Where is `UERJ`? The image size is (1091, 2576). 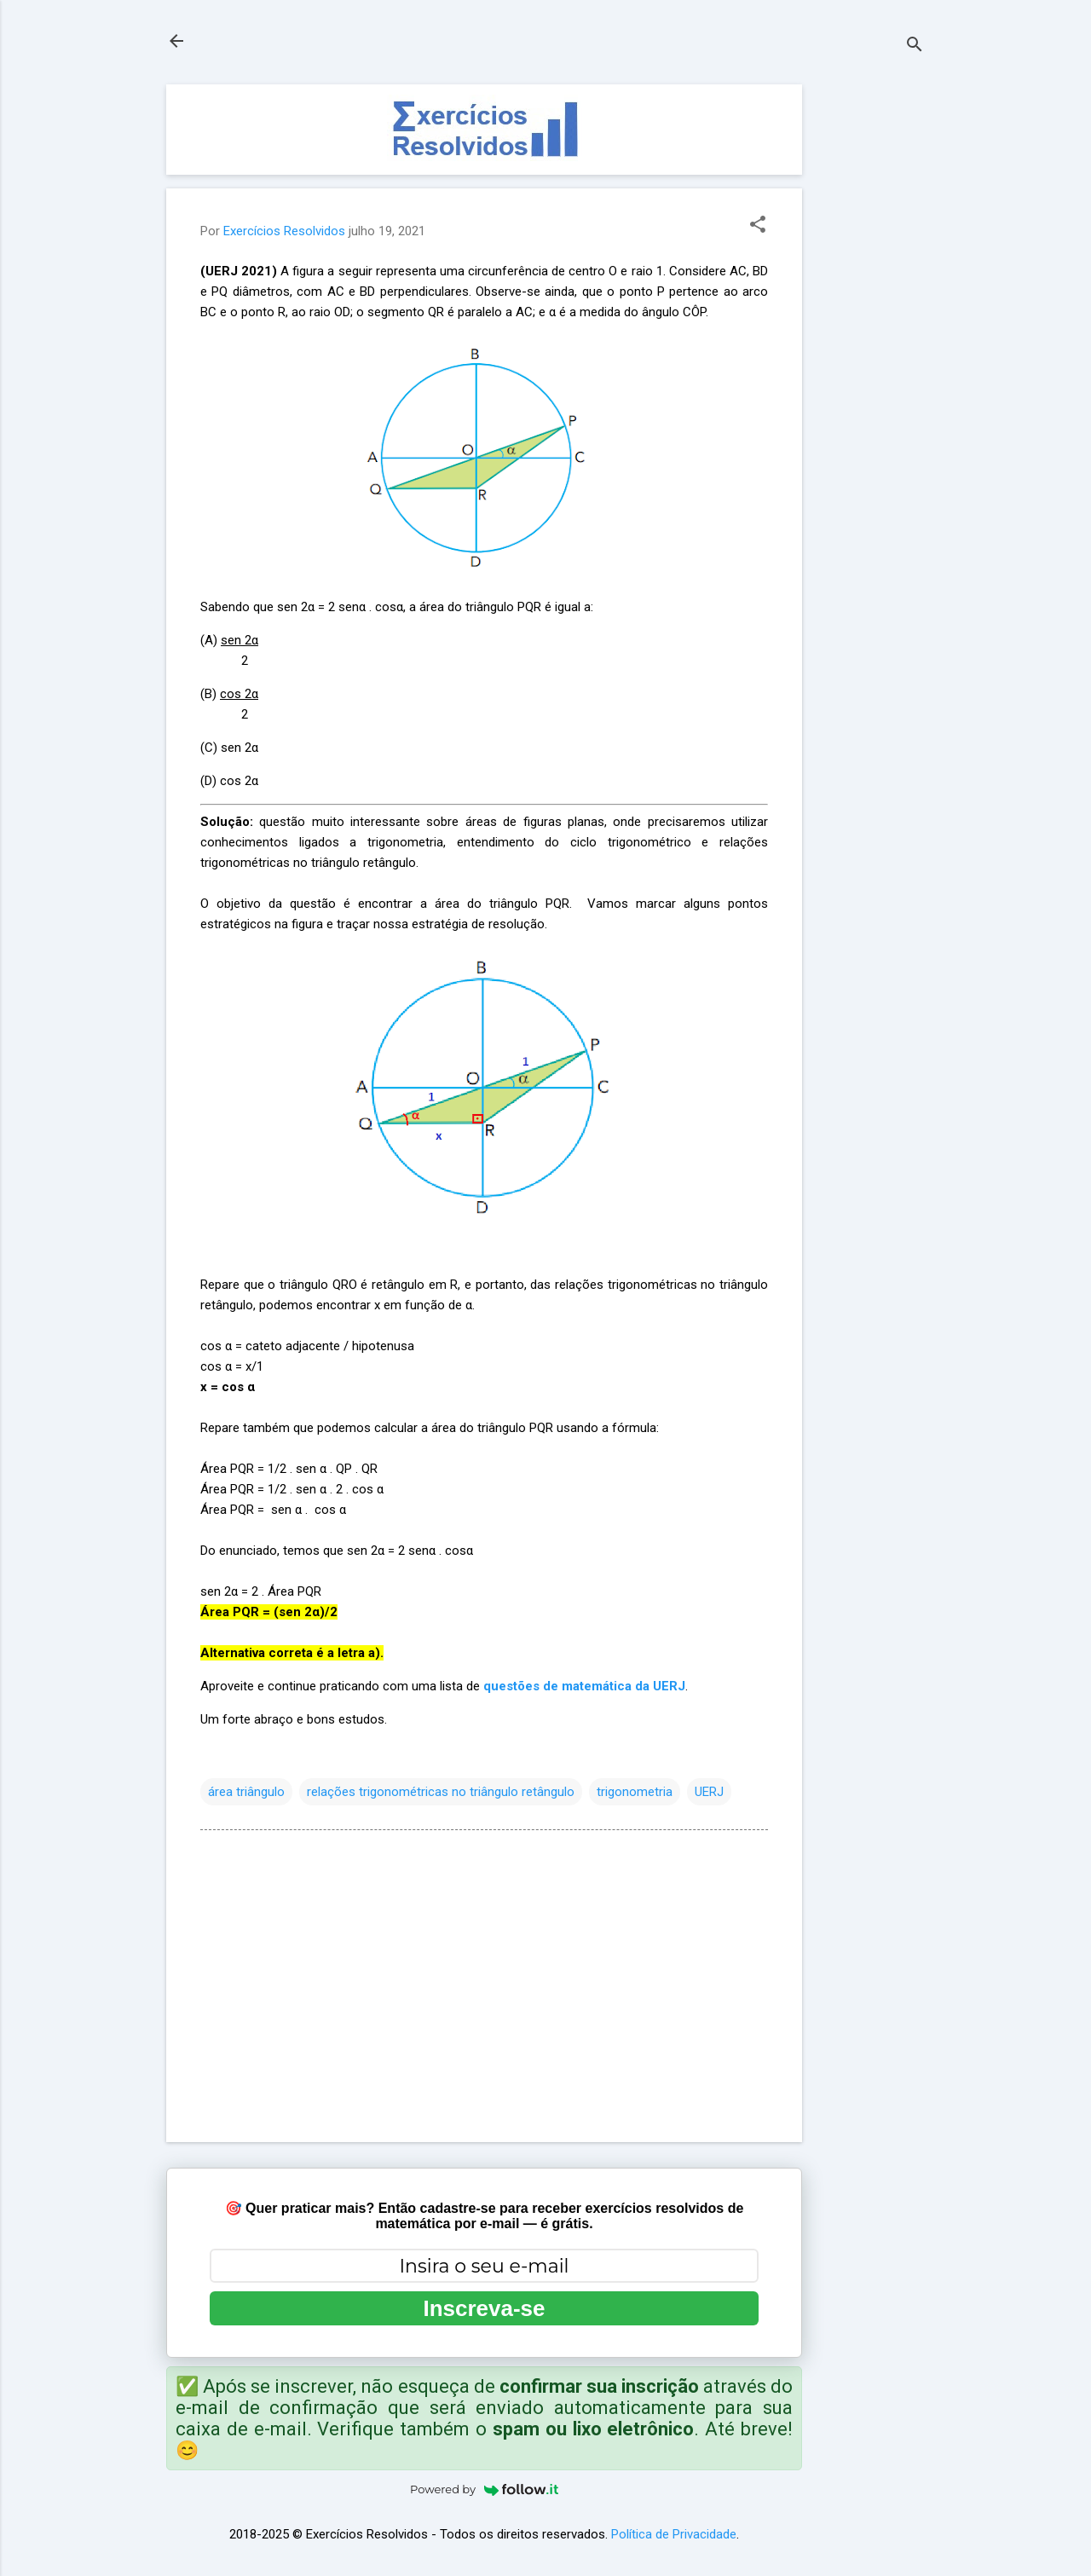
UERJ is located at coordinates (709, 1791).